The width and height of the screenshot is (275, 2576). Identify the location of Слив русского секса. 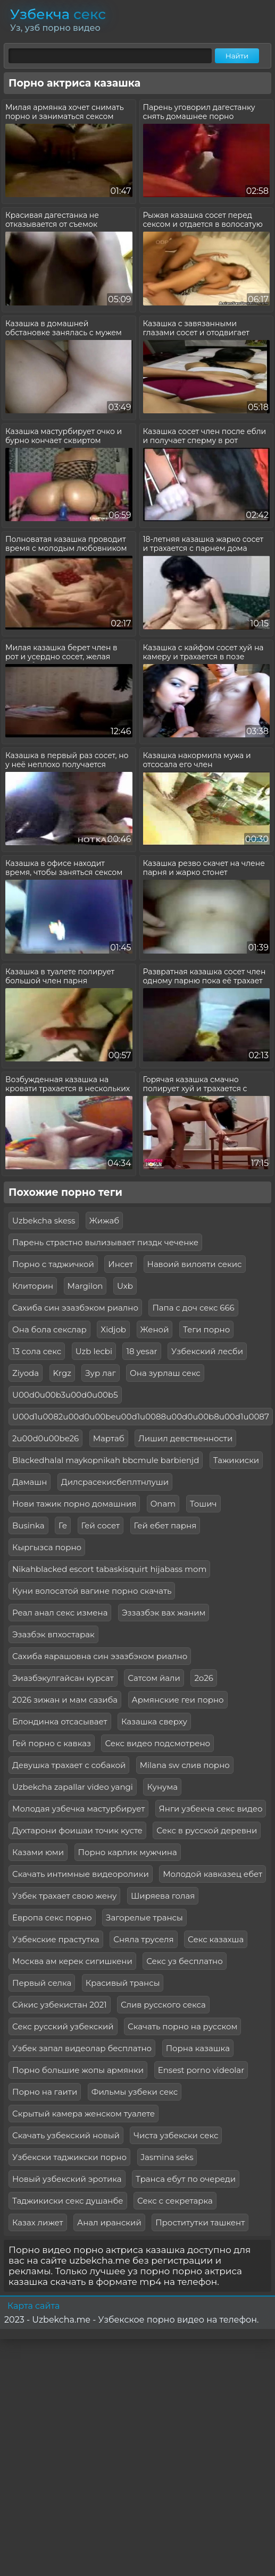
(163, 2005).